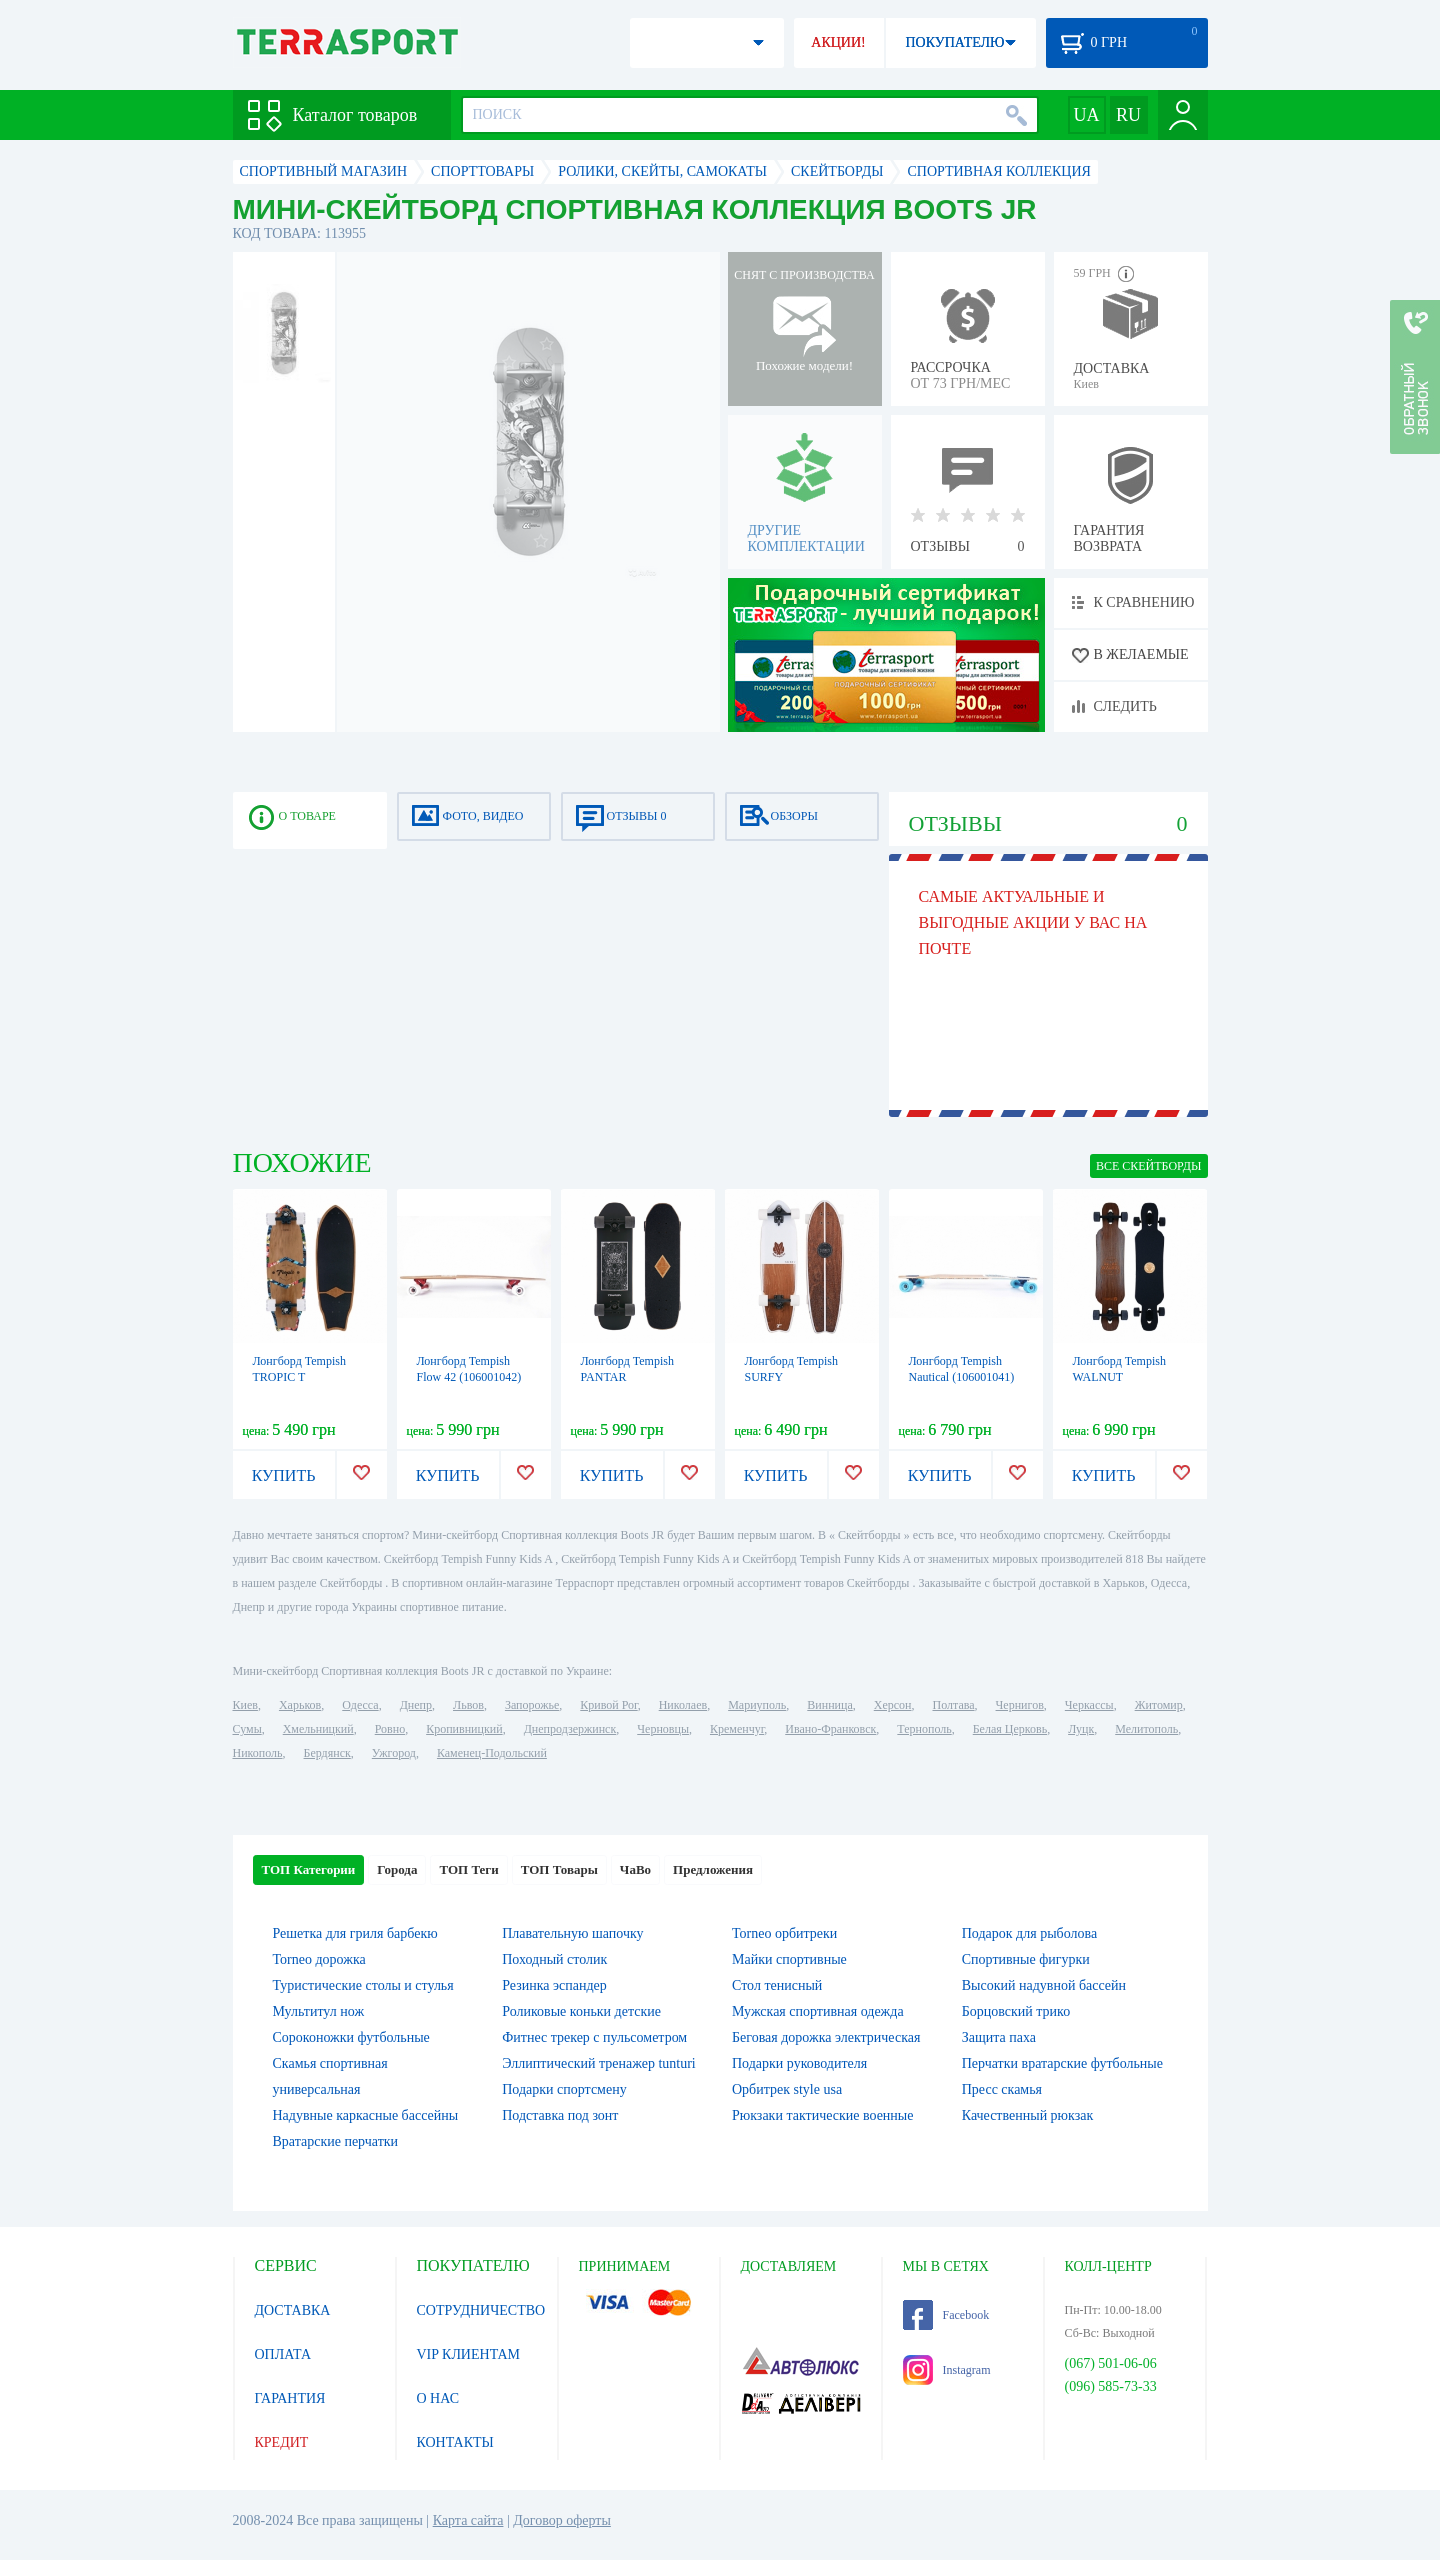  What do you see at coordinates (954, 1705) in the screenshot?
I see `Полтава` at bounding box center [954, 1705].